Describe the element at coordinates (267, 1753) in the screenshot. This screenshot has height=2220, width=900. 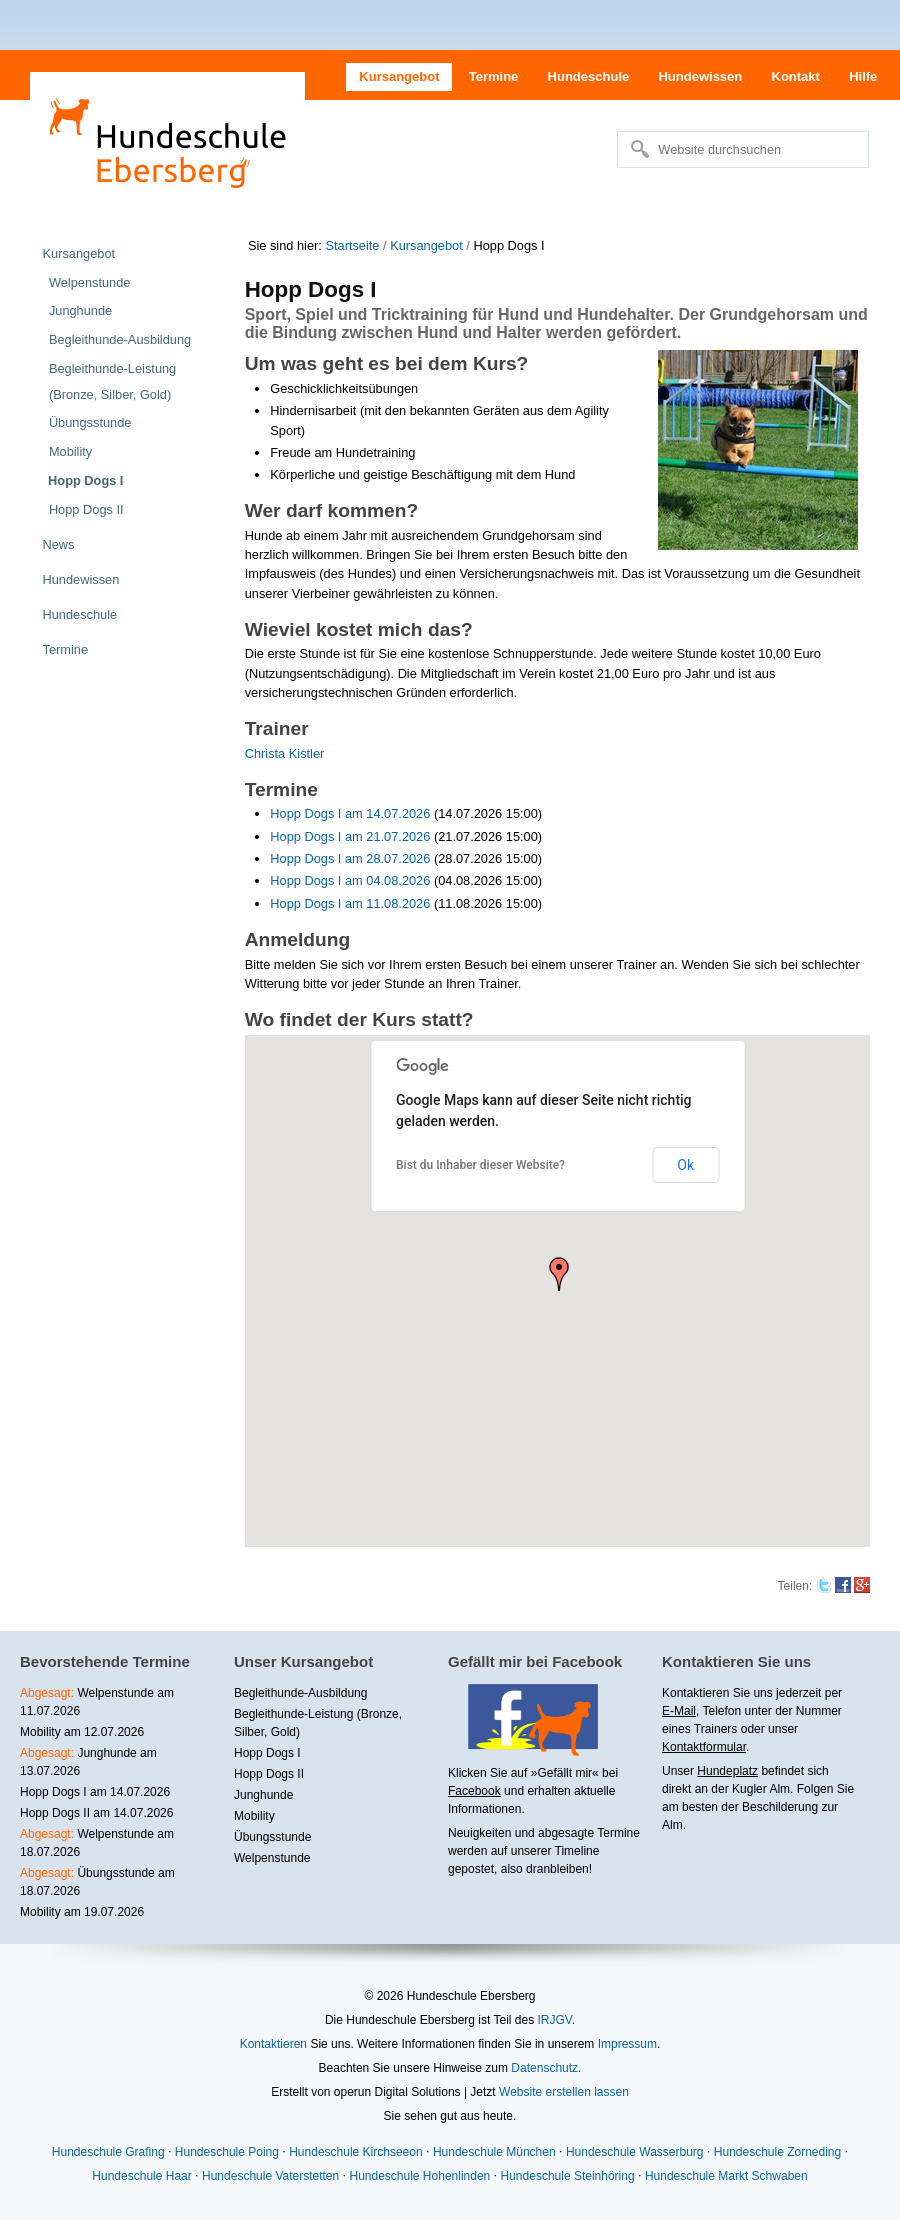
I see `Hopp Dogs I` at that location.